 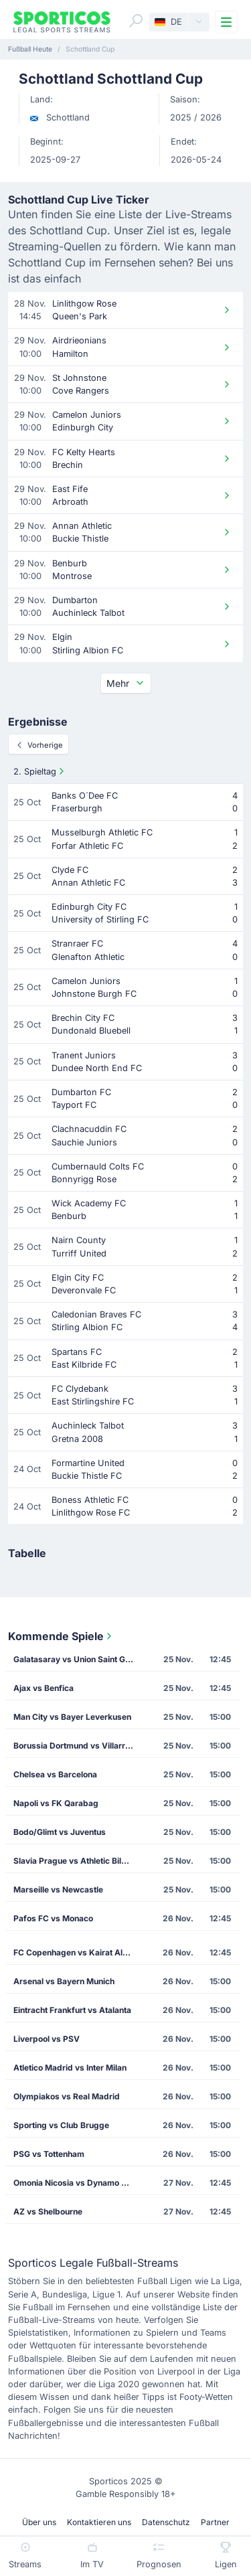 I want to click on Omonia Nicosia vs Dynamo Kiev, so click(x=76, y=2183).